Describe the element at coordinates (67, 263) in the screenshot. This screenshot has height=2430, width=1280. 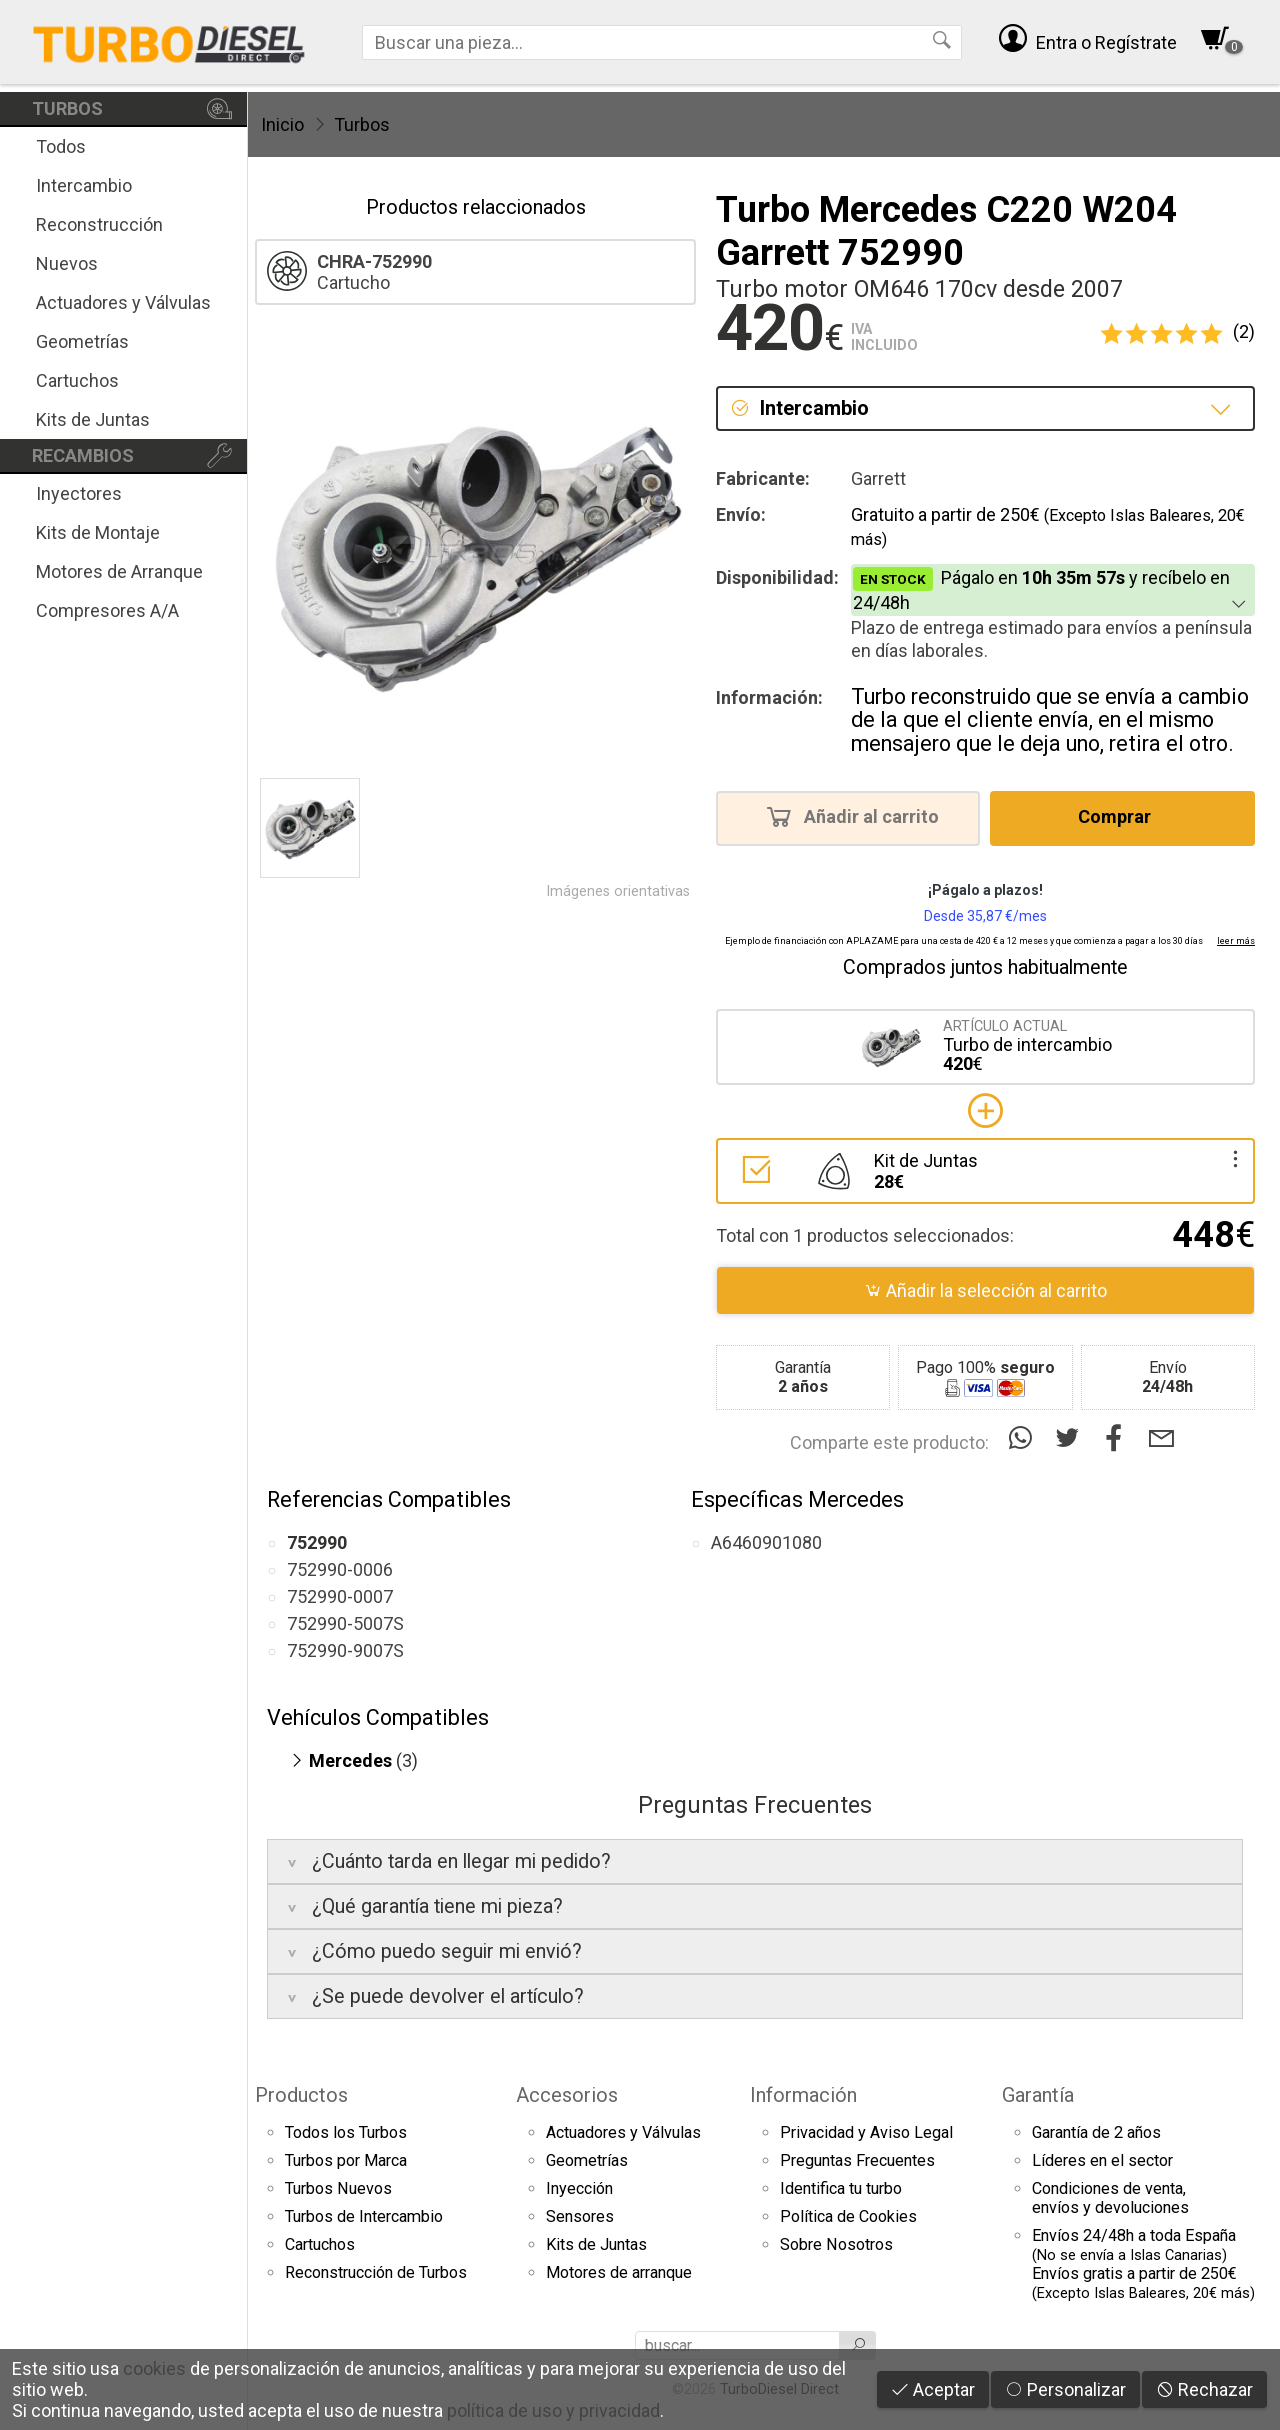
I see `Nuevos` at that location.